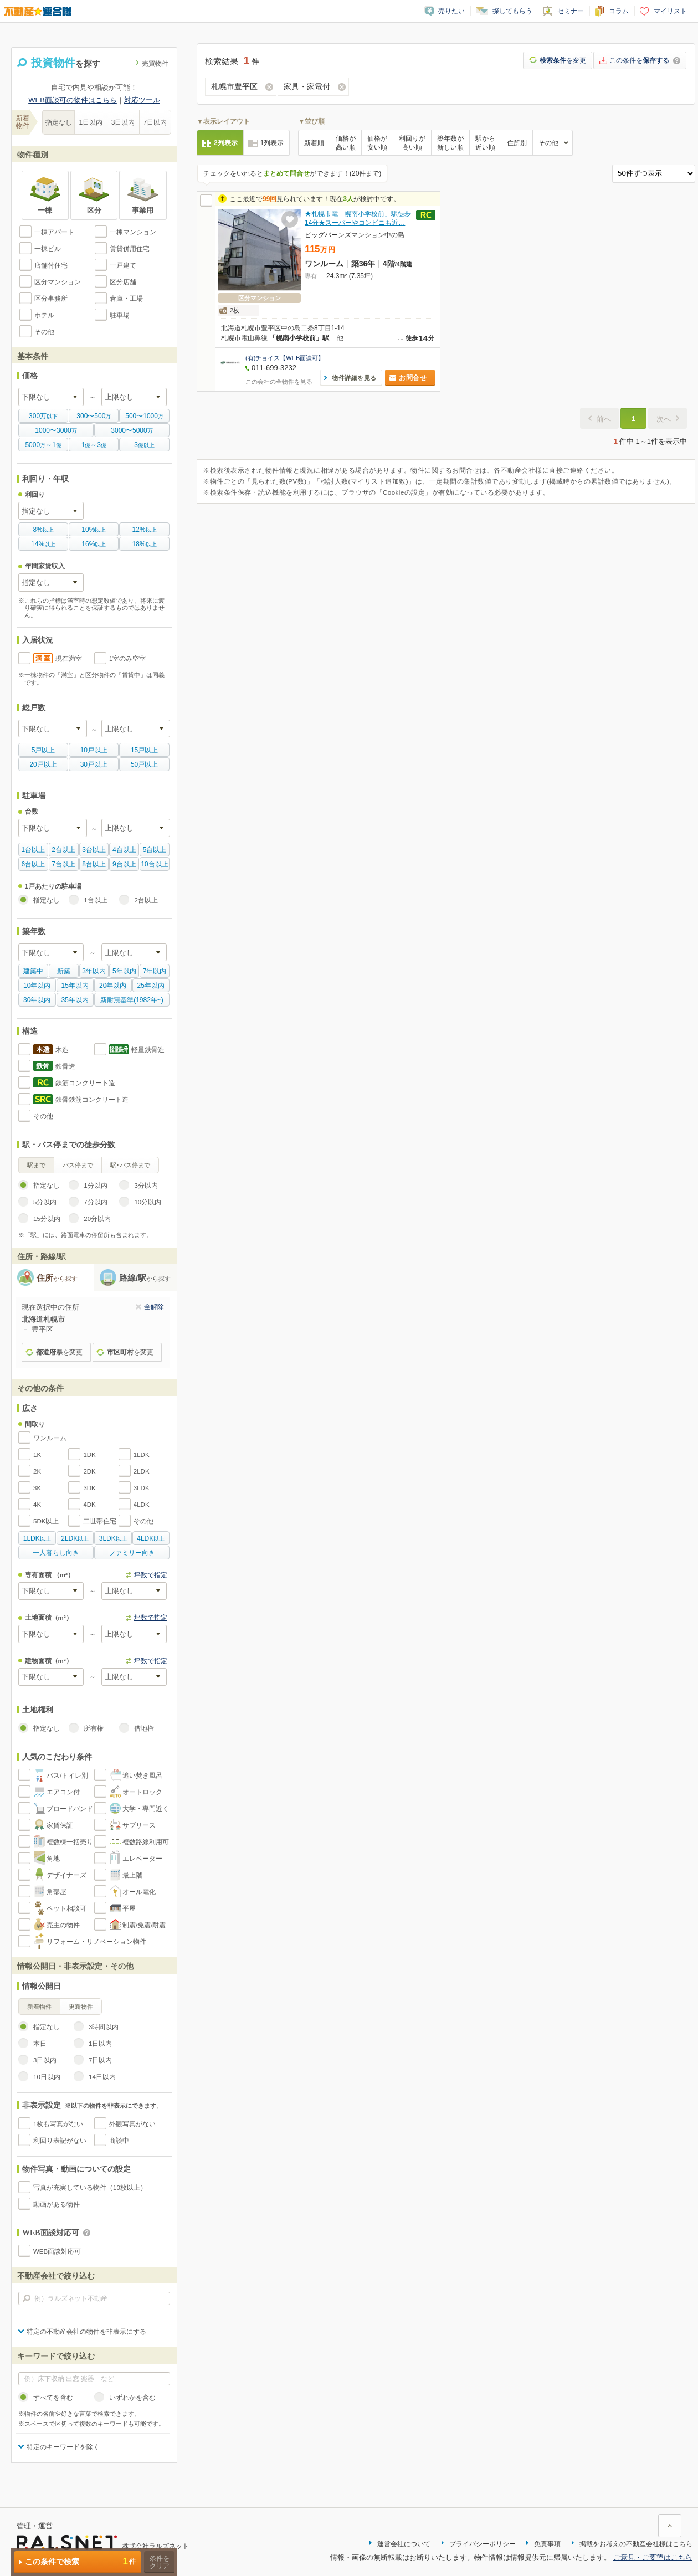 The width and height of the screenshot is (698, 2576). I want to click on 区分事務所, so click(51, 298).